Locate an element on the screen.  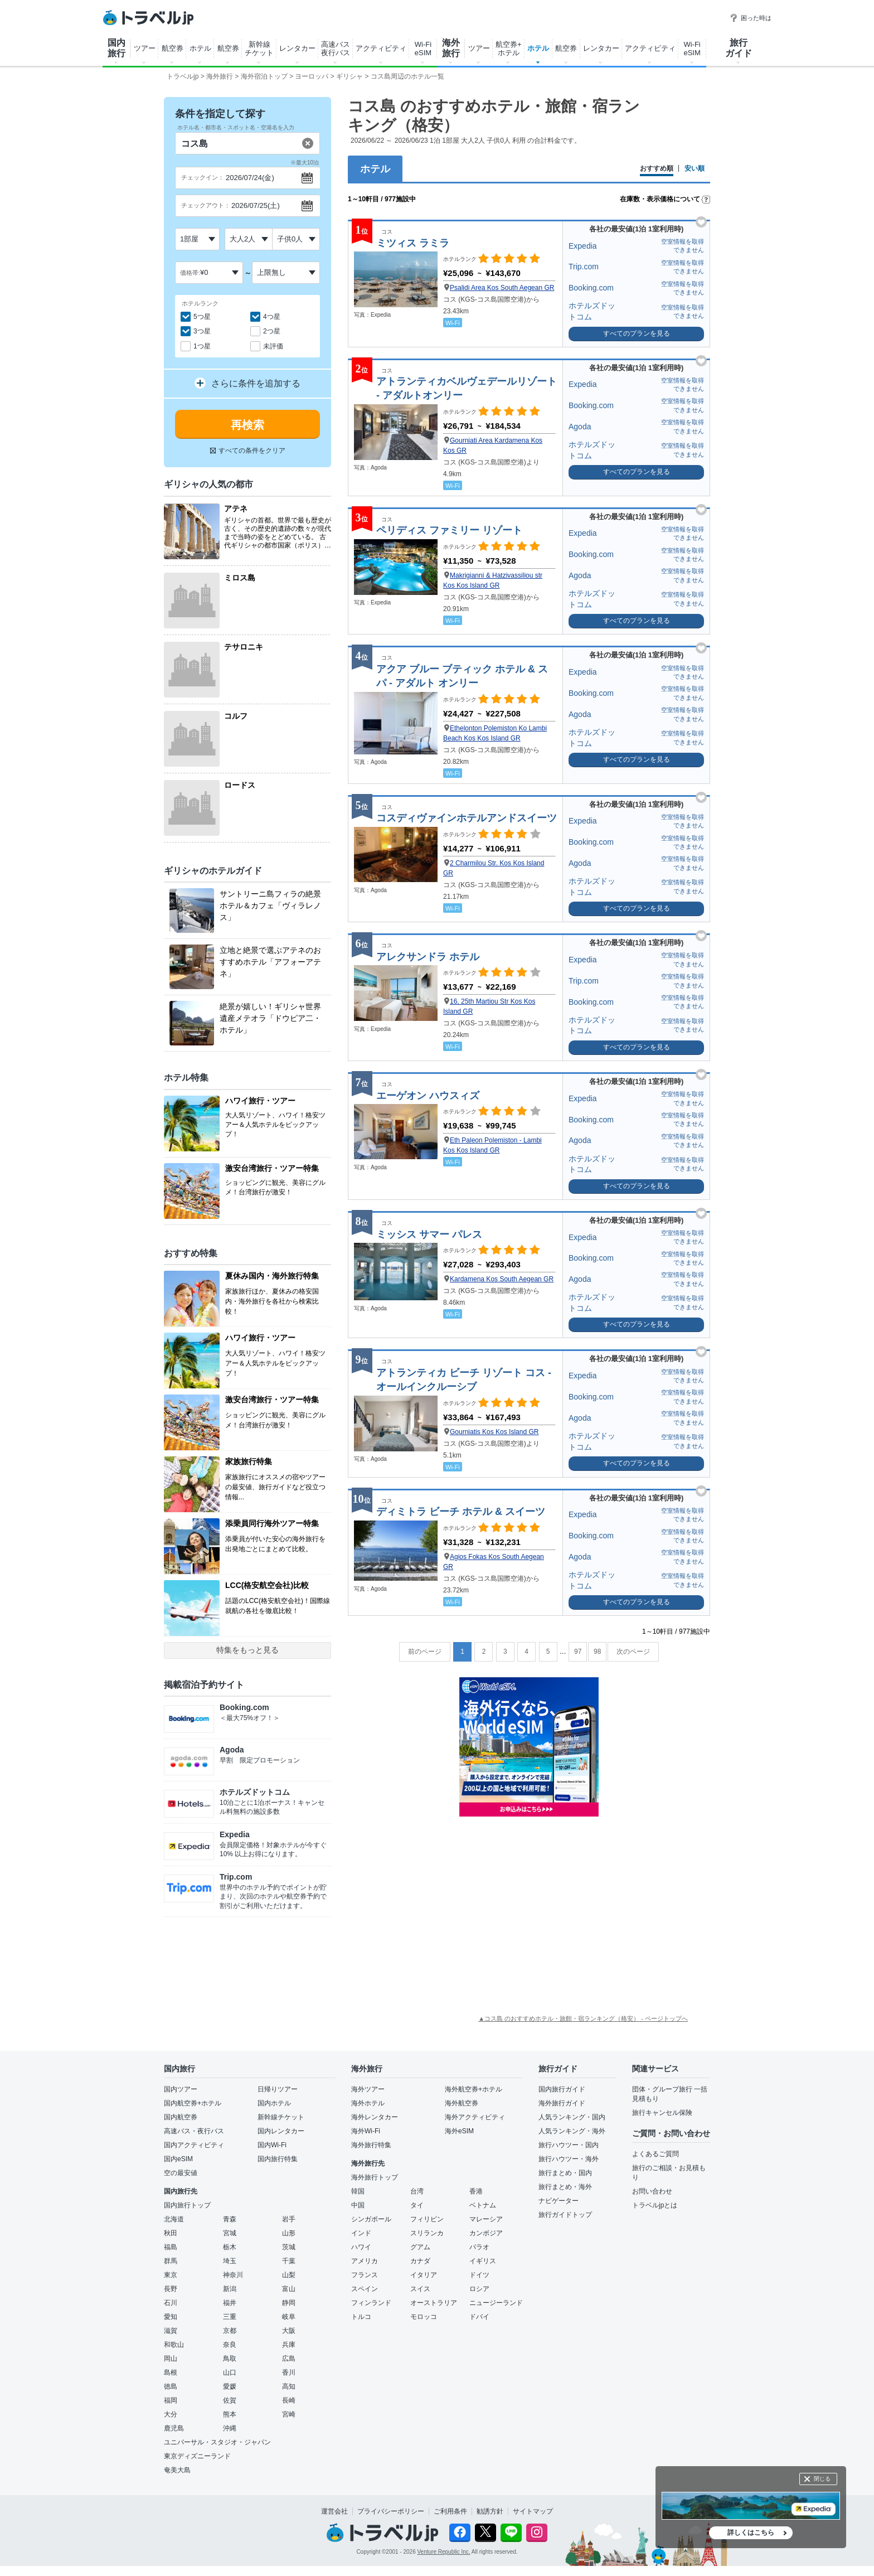
高速バス・夜行バス is located at coordinates (194, 2131).